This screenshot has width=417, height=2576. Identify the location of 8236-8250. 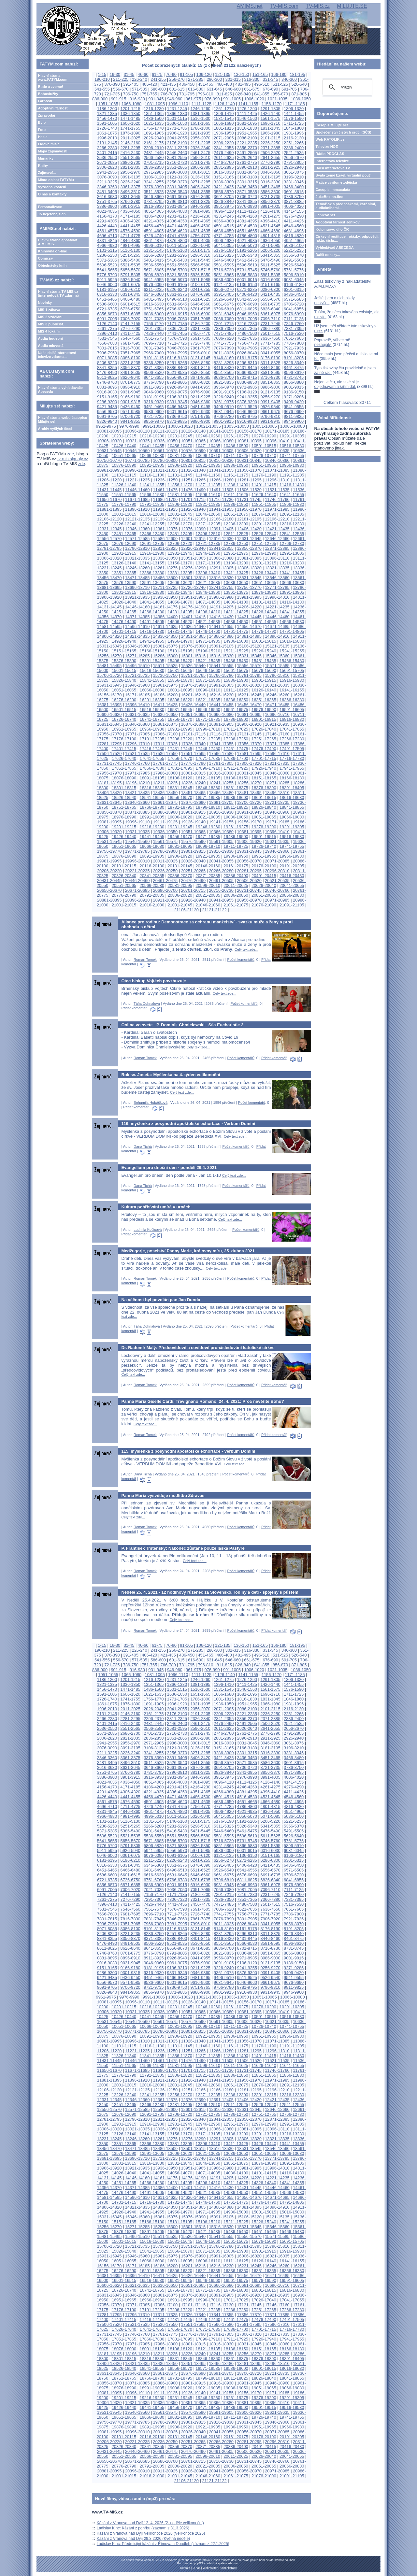
(154, 362).